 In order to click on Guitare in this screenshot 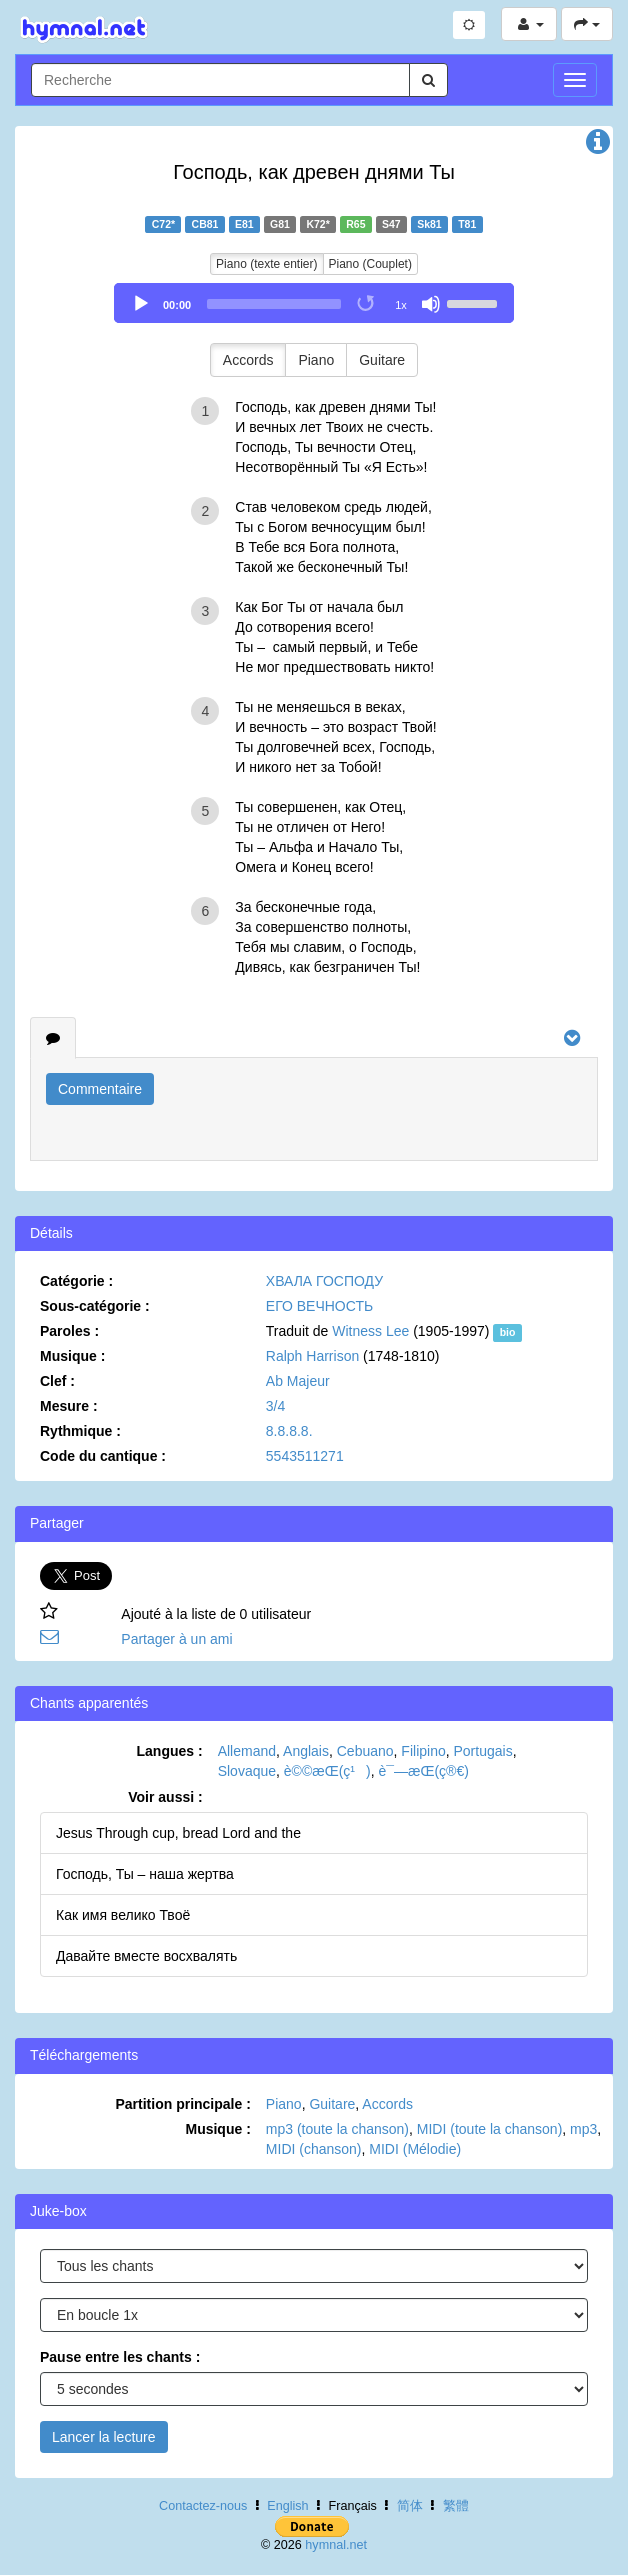, I will do `click(382, 360)`.